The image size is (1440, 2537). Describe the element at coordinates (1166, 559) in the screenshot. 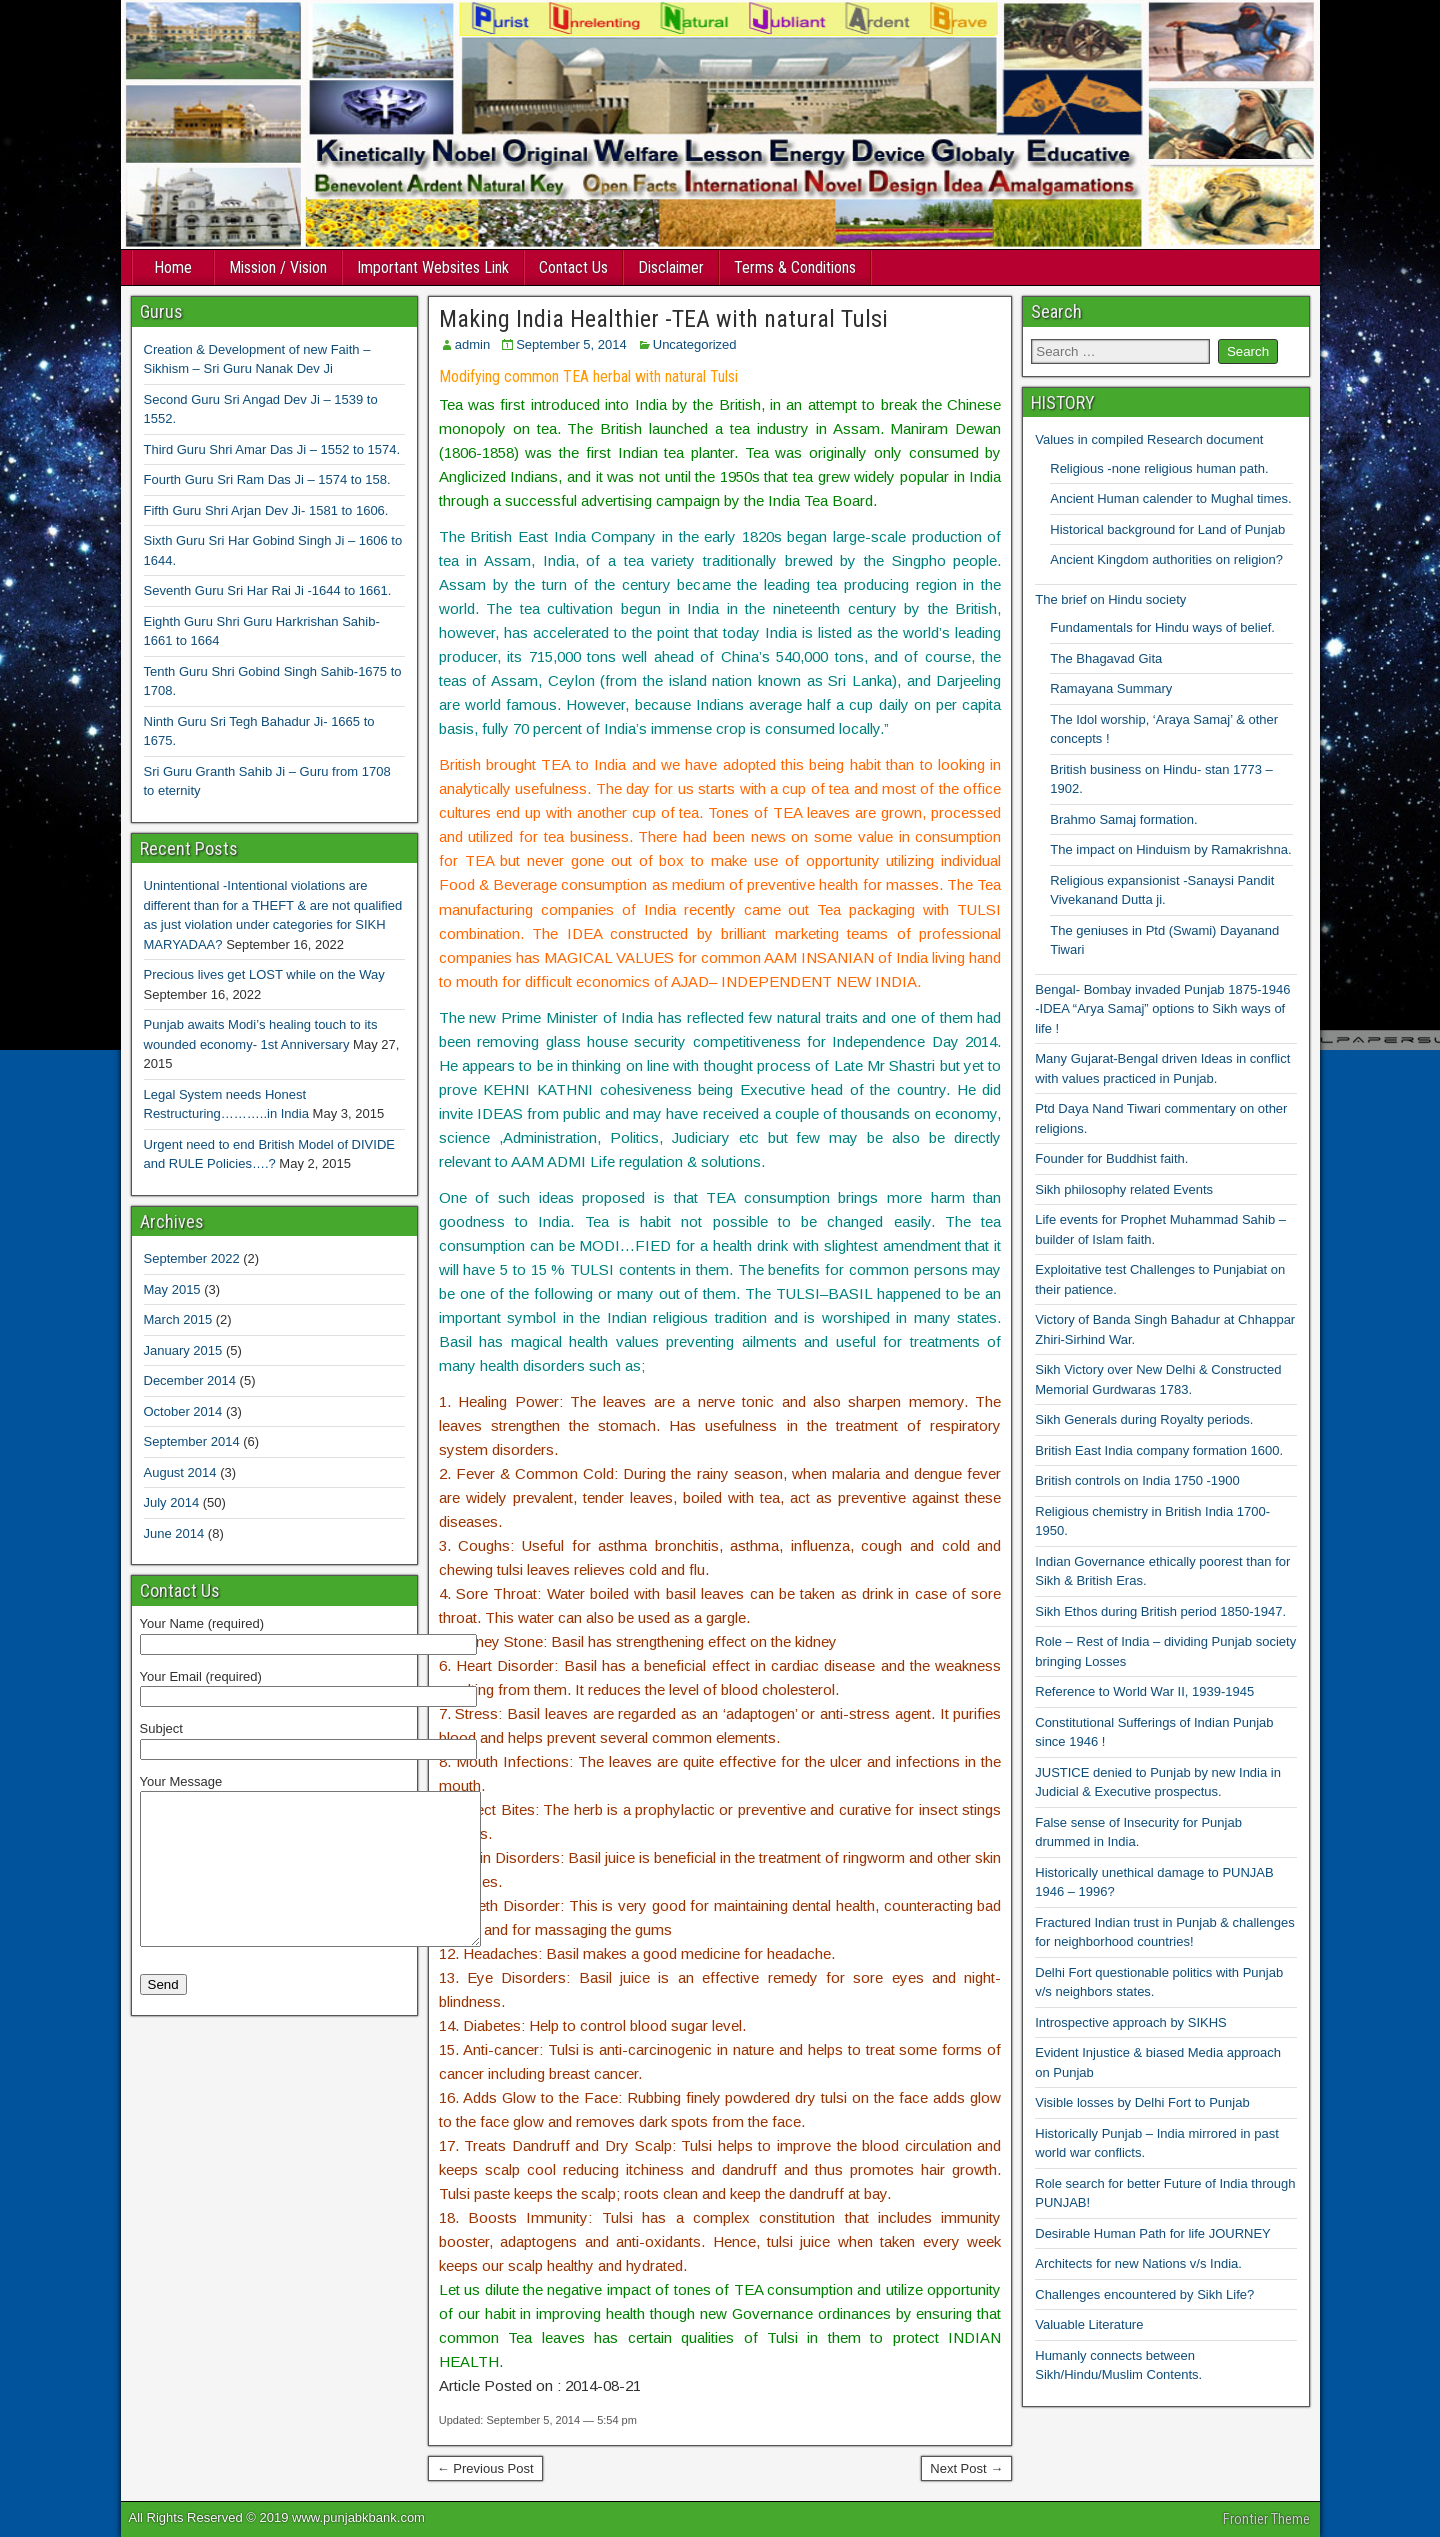

I see `Ancient Kingdom authorities on religion?` at that location.